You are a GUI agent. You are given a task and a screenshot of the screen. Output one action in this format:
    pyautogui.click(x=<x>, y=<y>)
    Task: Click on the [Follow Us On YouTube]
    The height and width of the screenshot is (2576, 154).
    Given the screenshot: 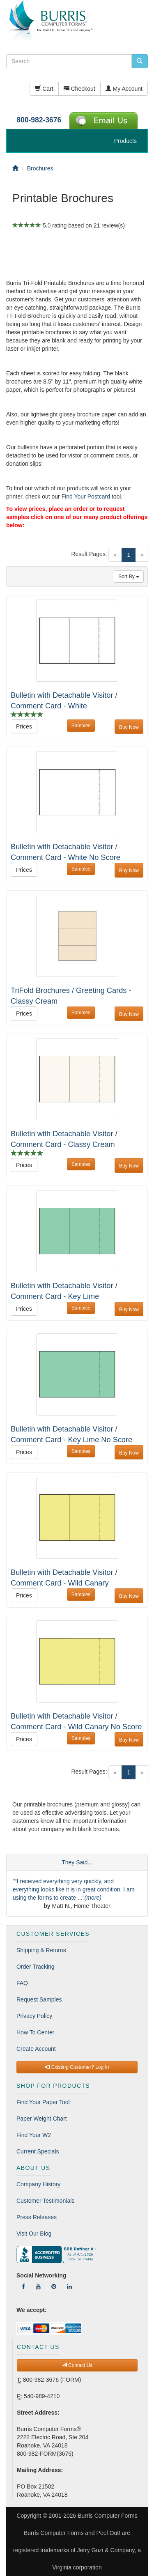 What is the action you would take?
    pyautogui.click(x=38, y=2286)
    